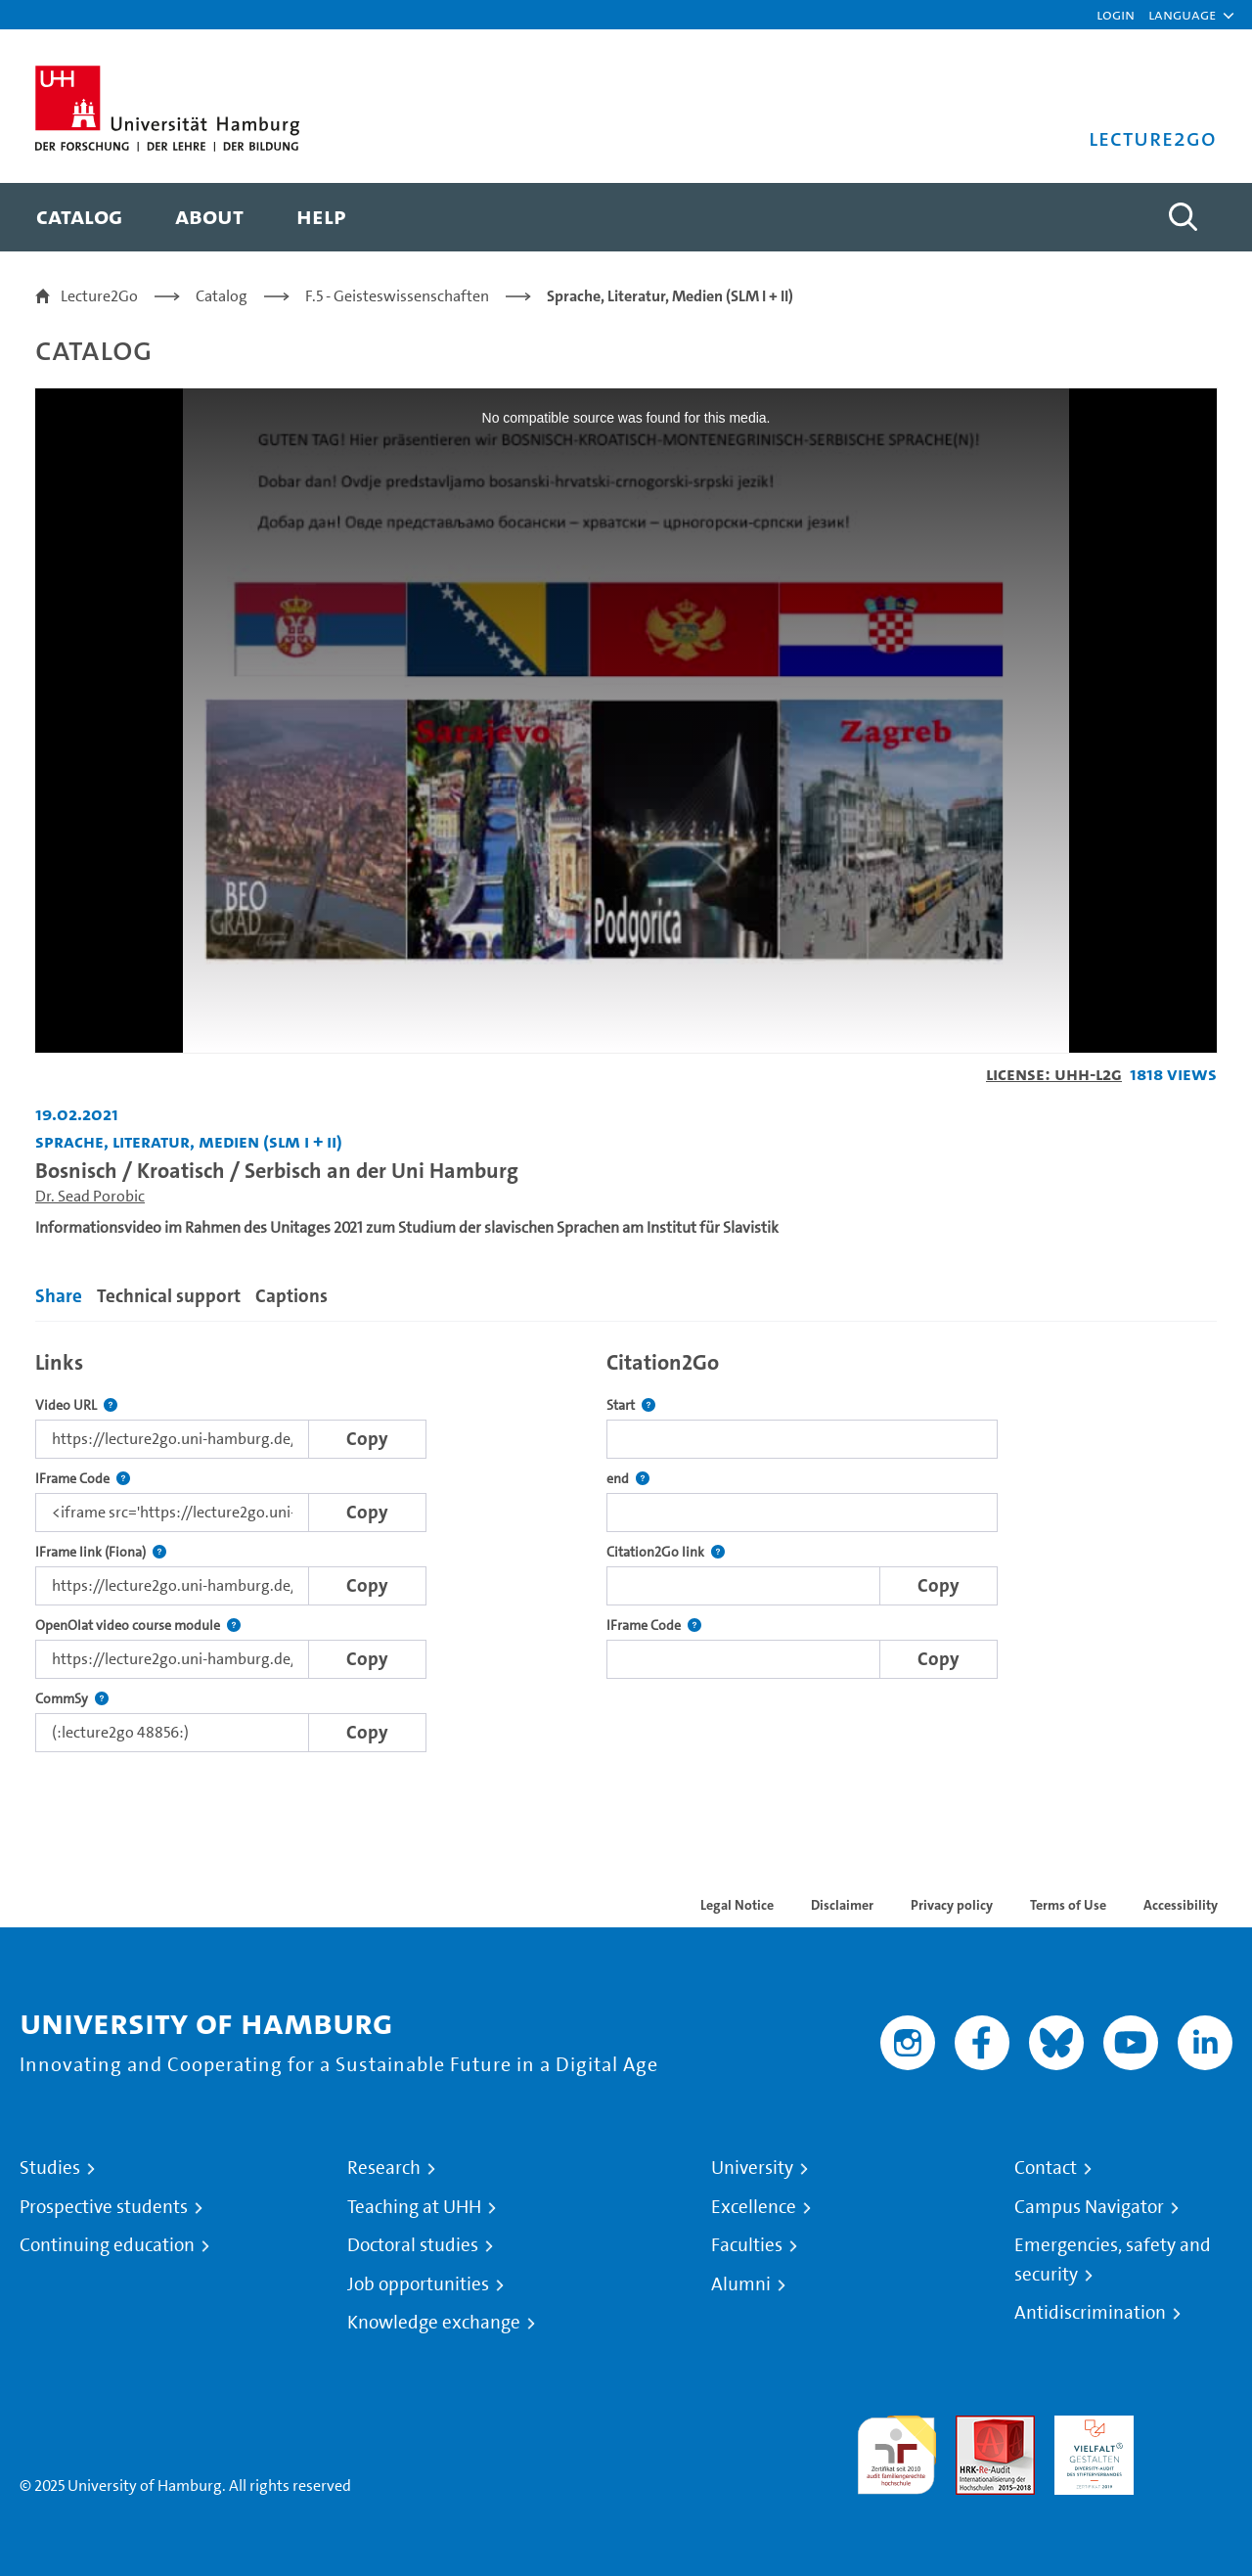 The image size is (1252, 2576). Describe the element at coordinates (626, 1546) in the screenshot. I see `[tabpanel]` at that location.